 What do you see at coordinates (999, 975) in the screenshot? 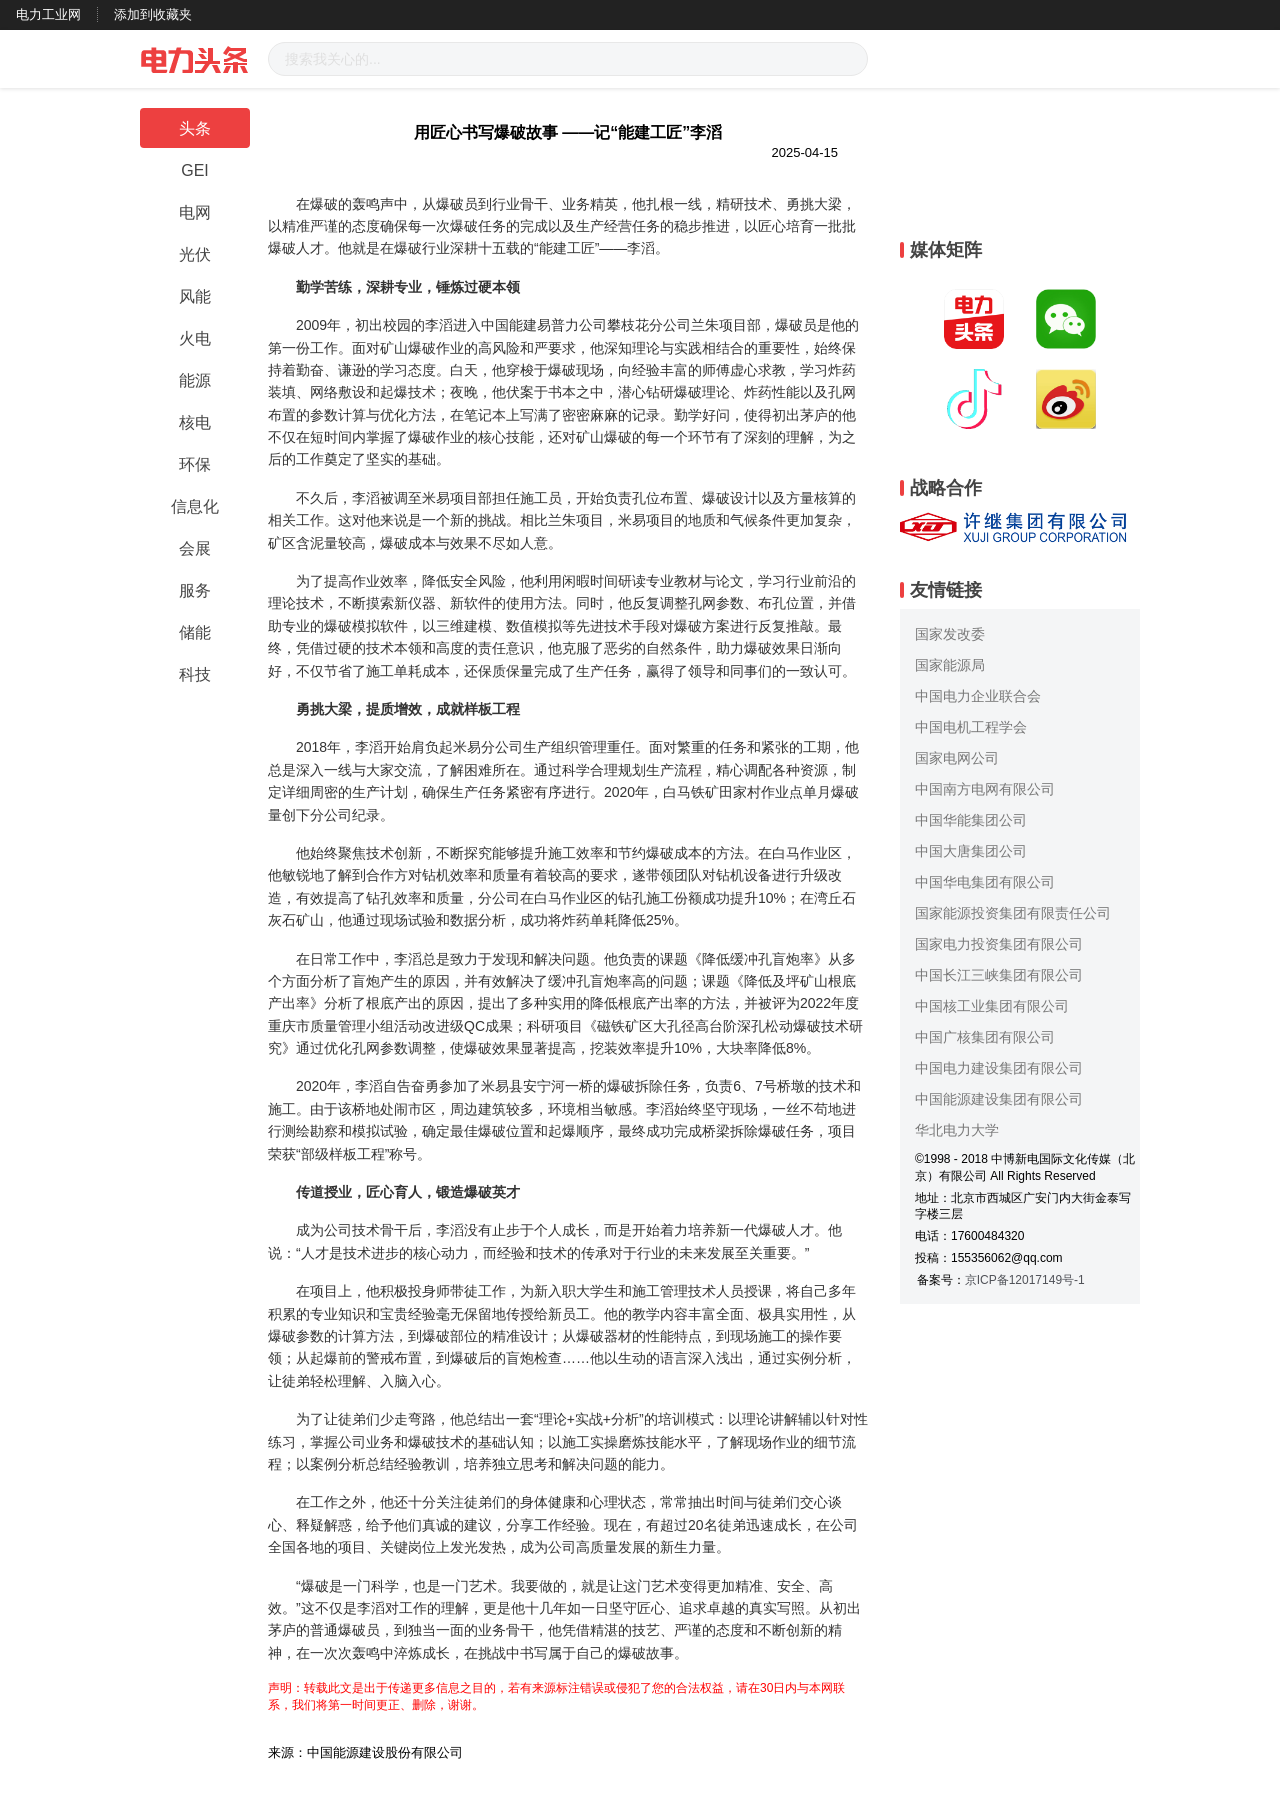
I see `中国长江三峡集团有限公司` at bounding box center [999, 975].